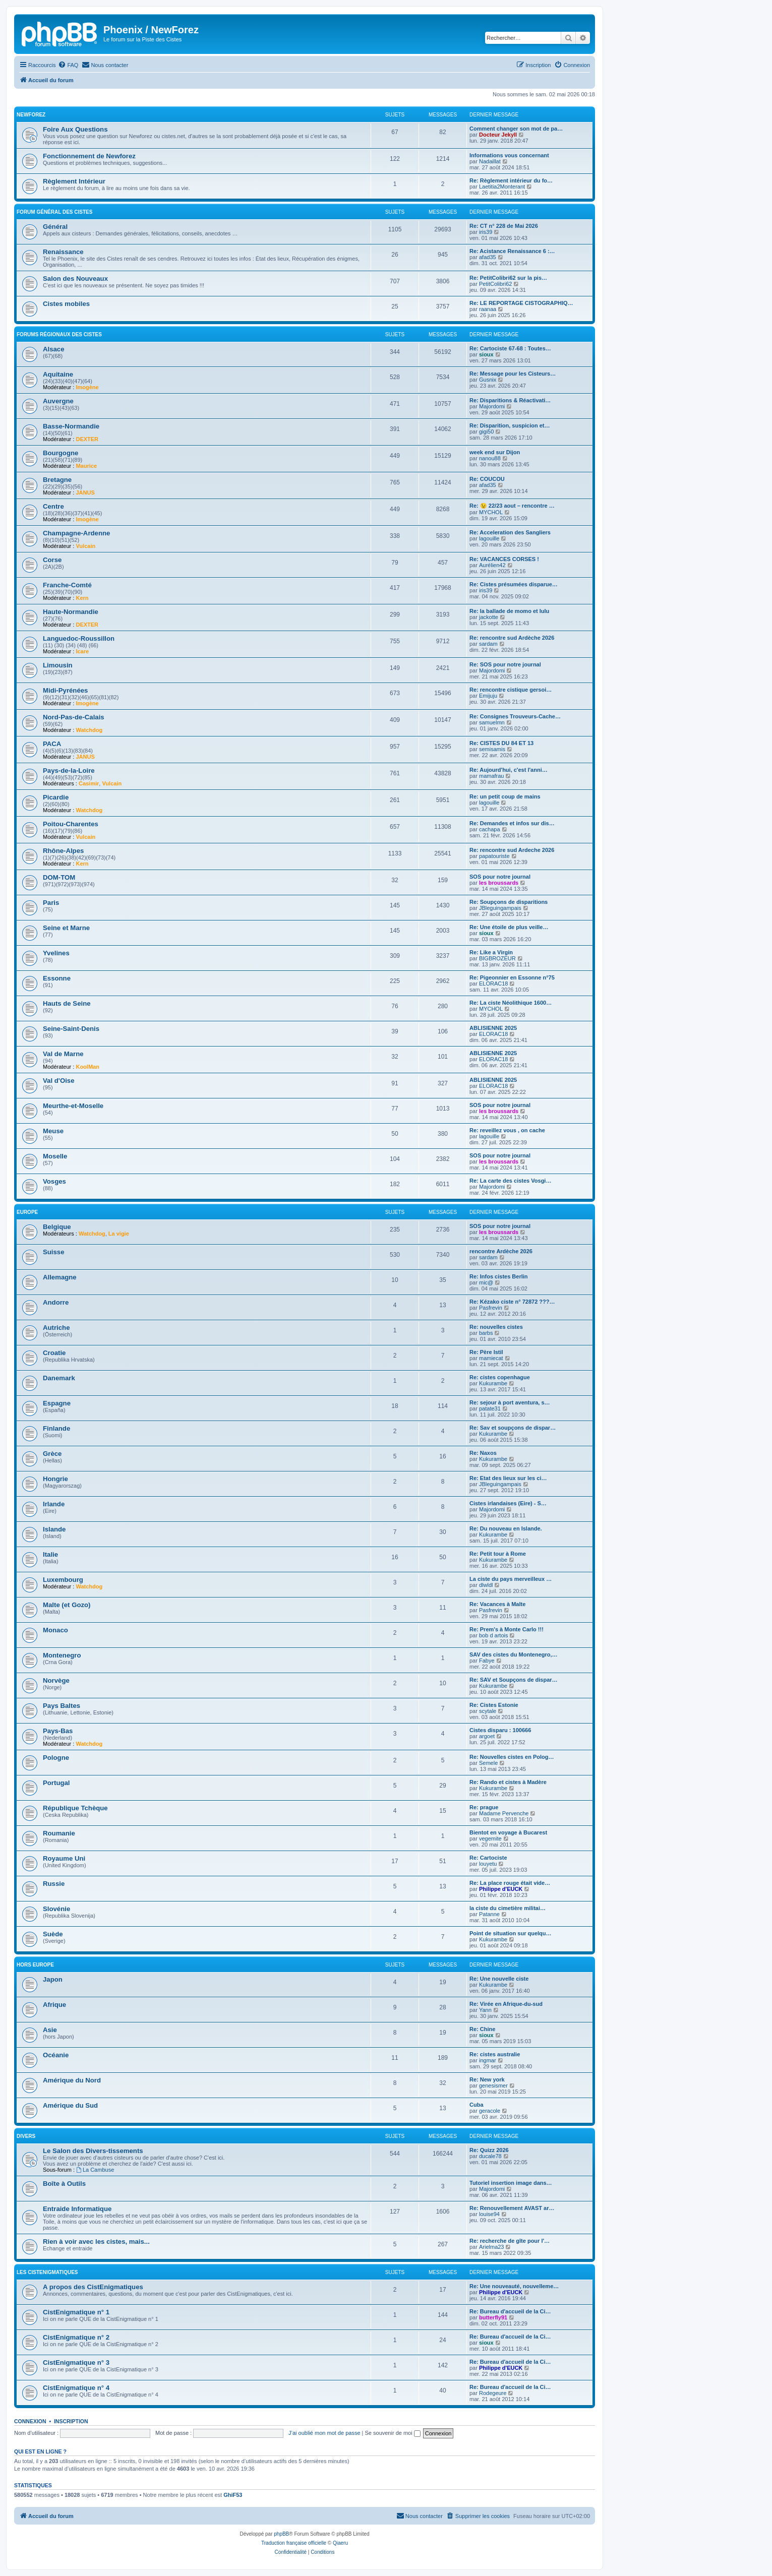 This screenshot has width=772, height=2576. Describe the element at coordinates (53, 1979) in the screenshot. I see `Japon` at that location.